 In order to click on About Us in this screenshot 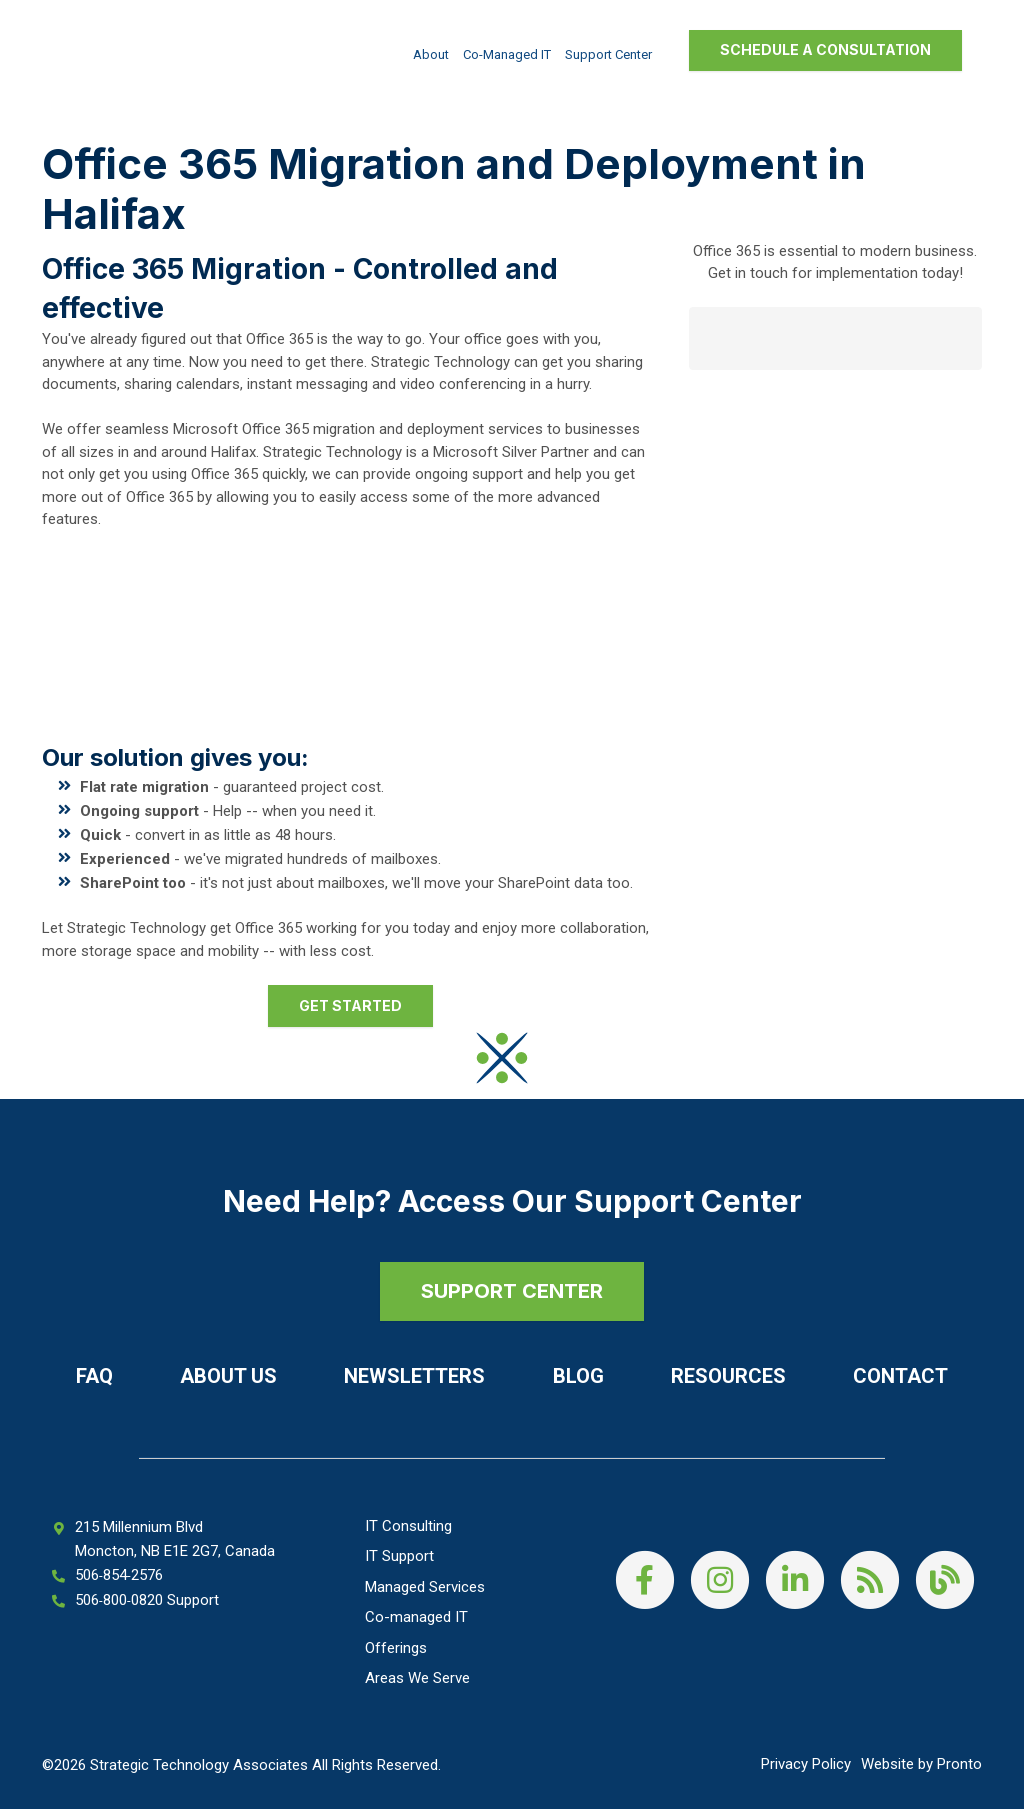, I will do `click(228, 1376)`.